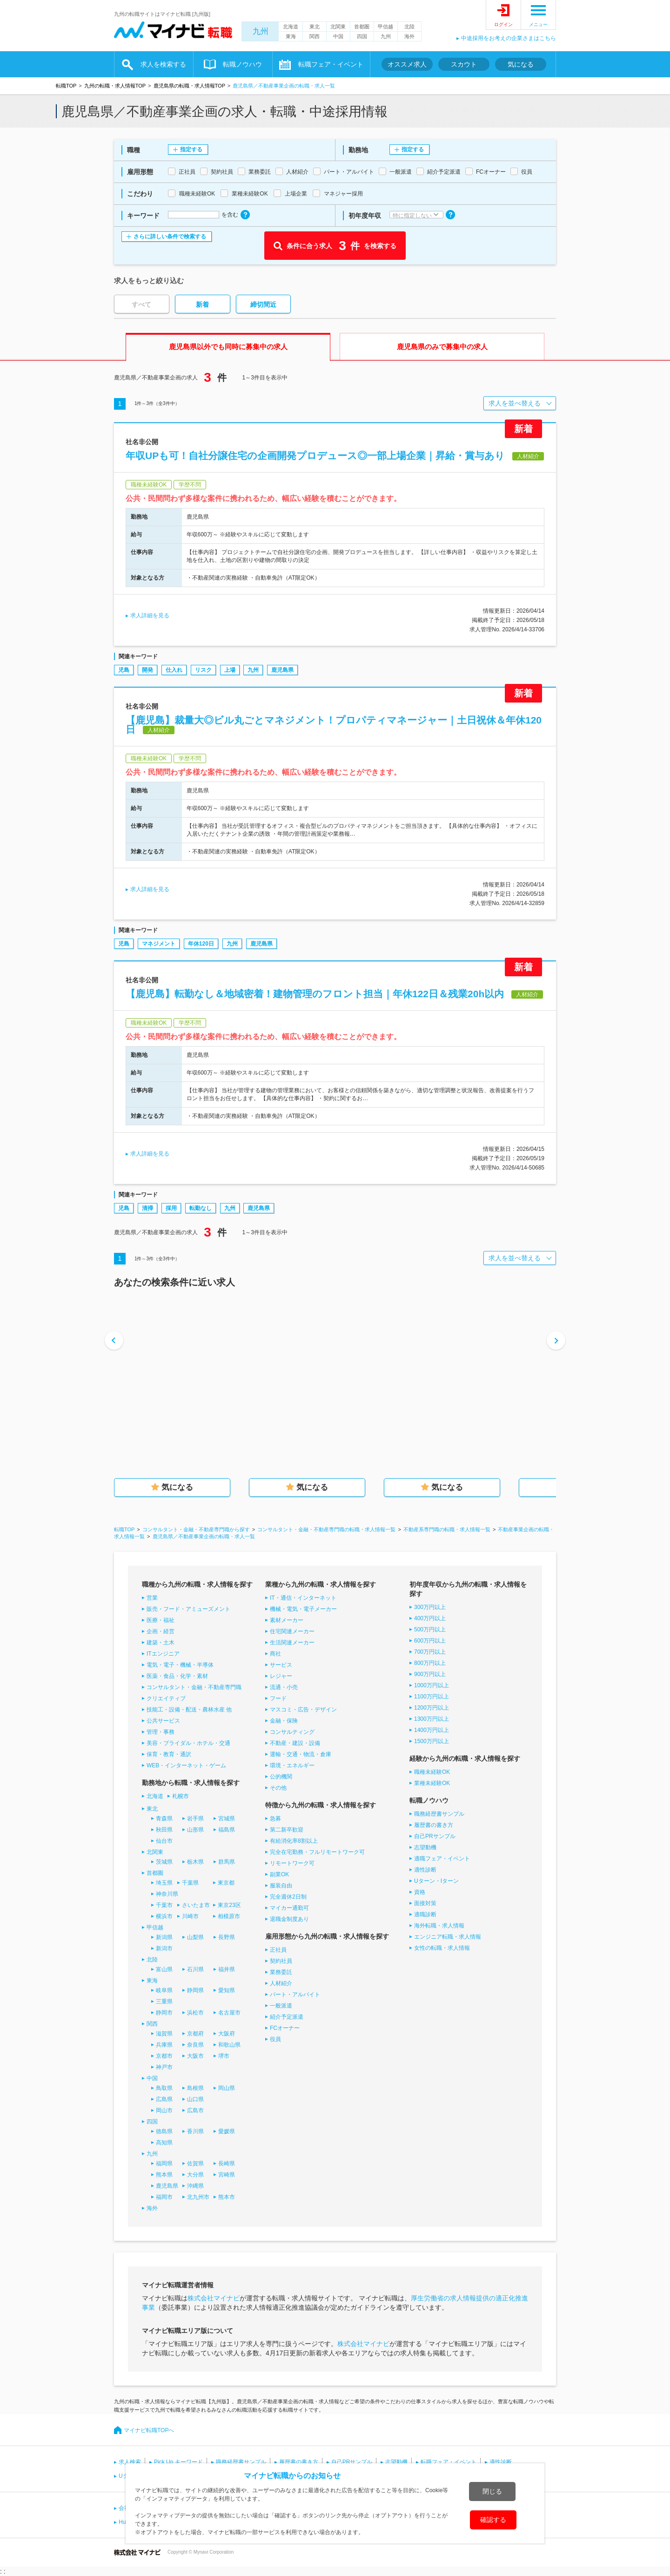 This screenshot has height=2576, width=670. What do you see at coordinates (164, 1916) in the screenshot?
I see `横浜市` at bounding box center [164, 1916].